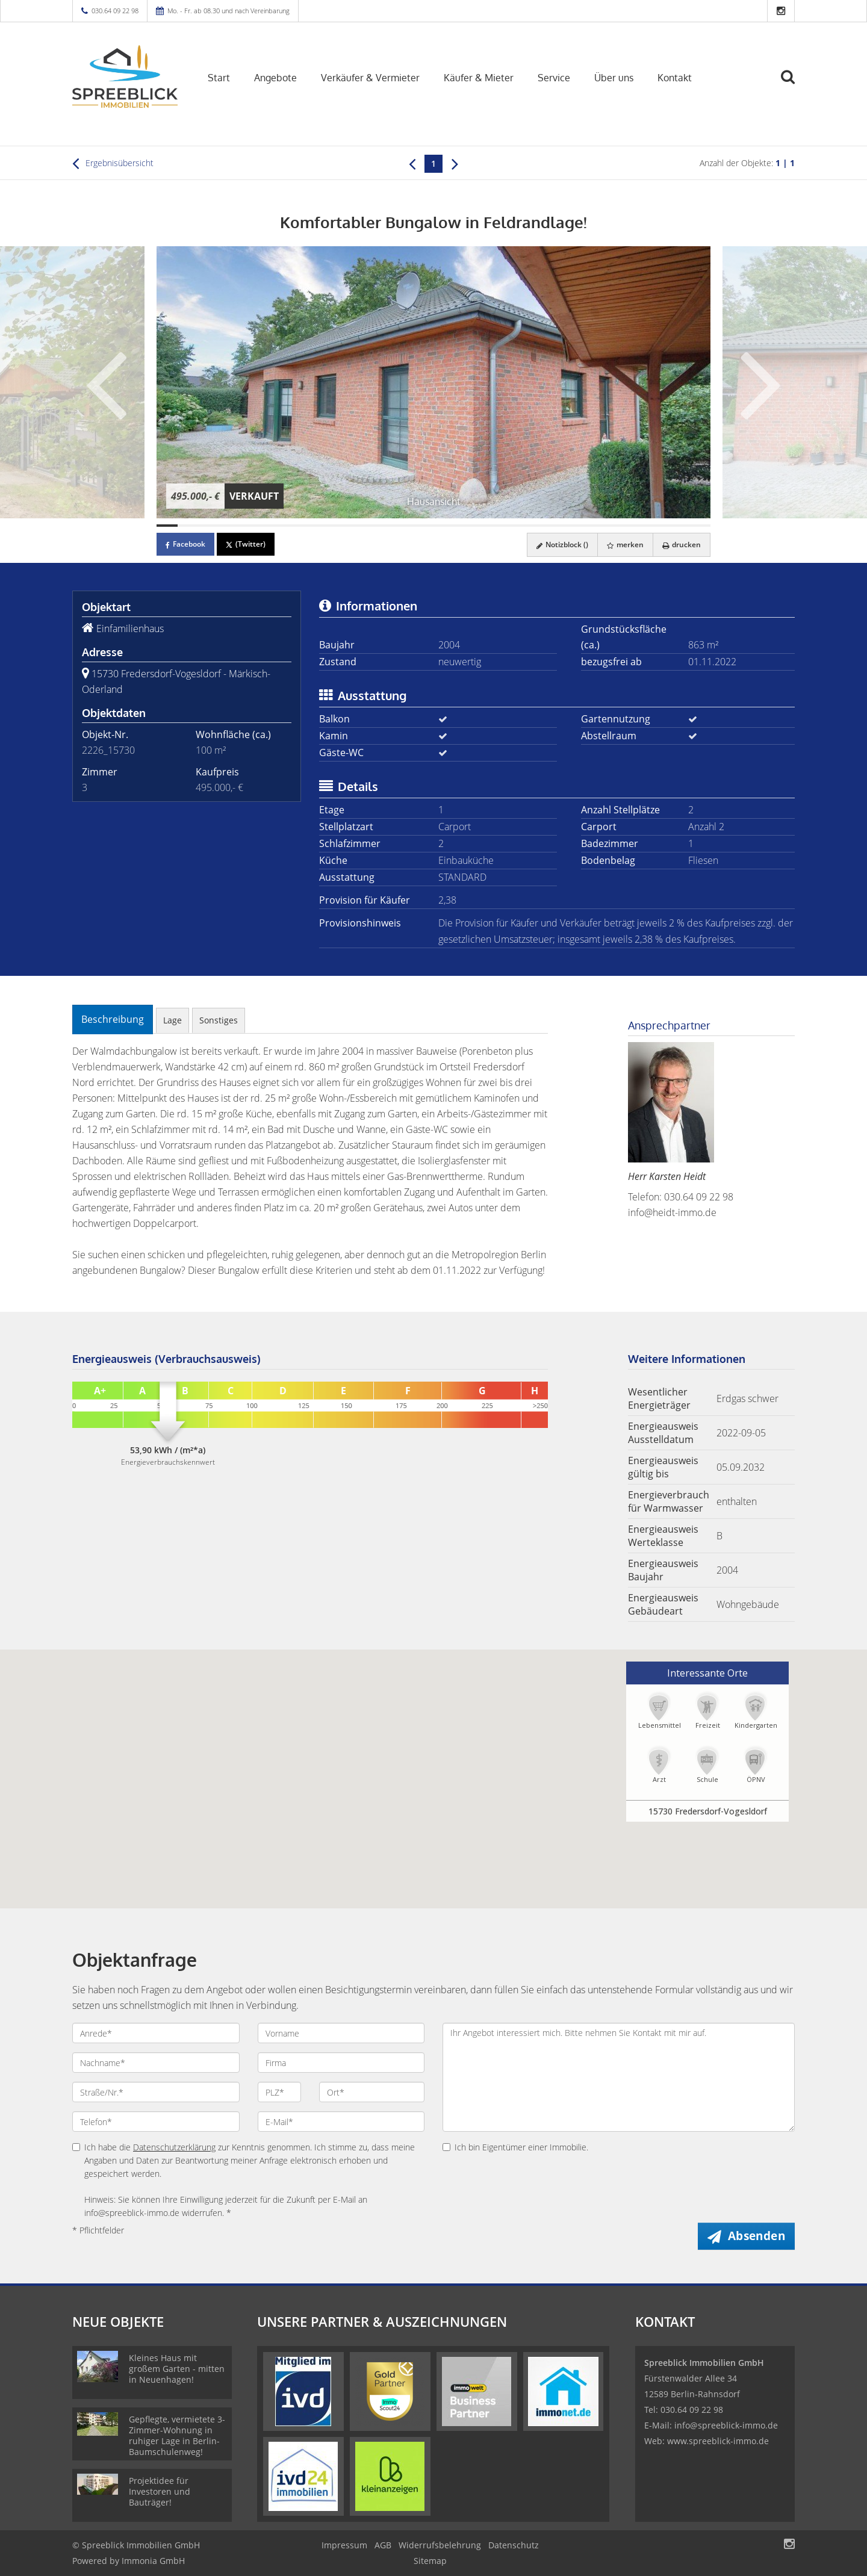  What do you see at coordinates (674, 78) in the screenshot?
I see `Kontakt` at bounding box center [674, 78].